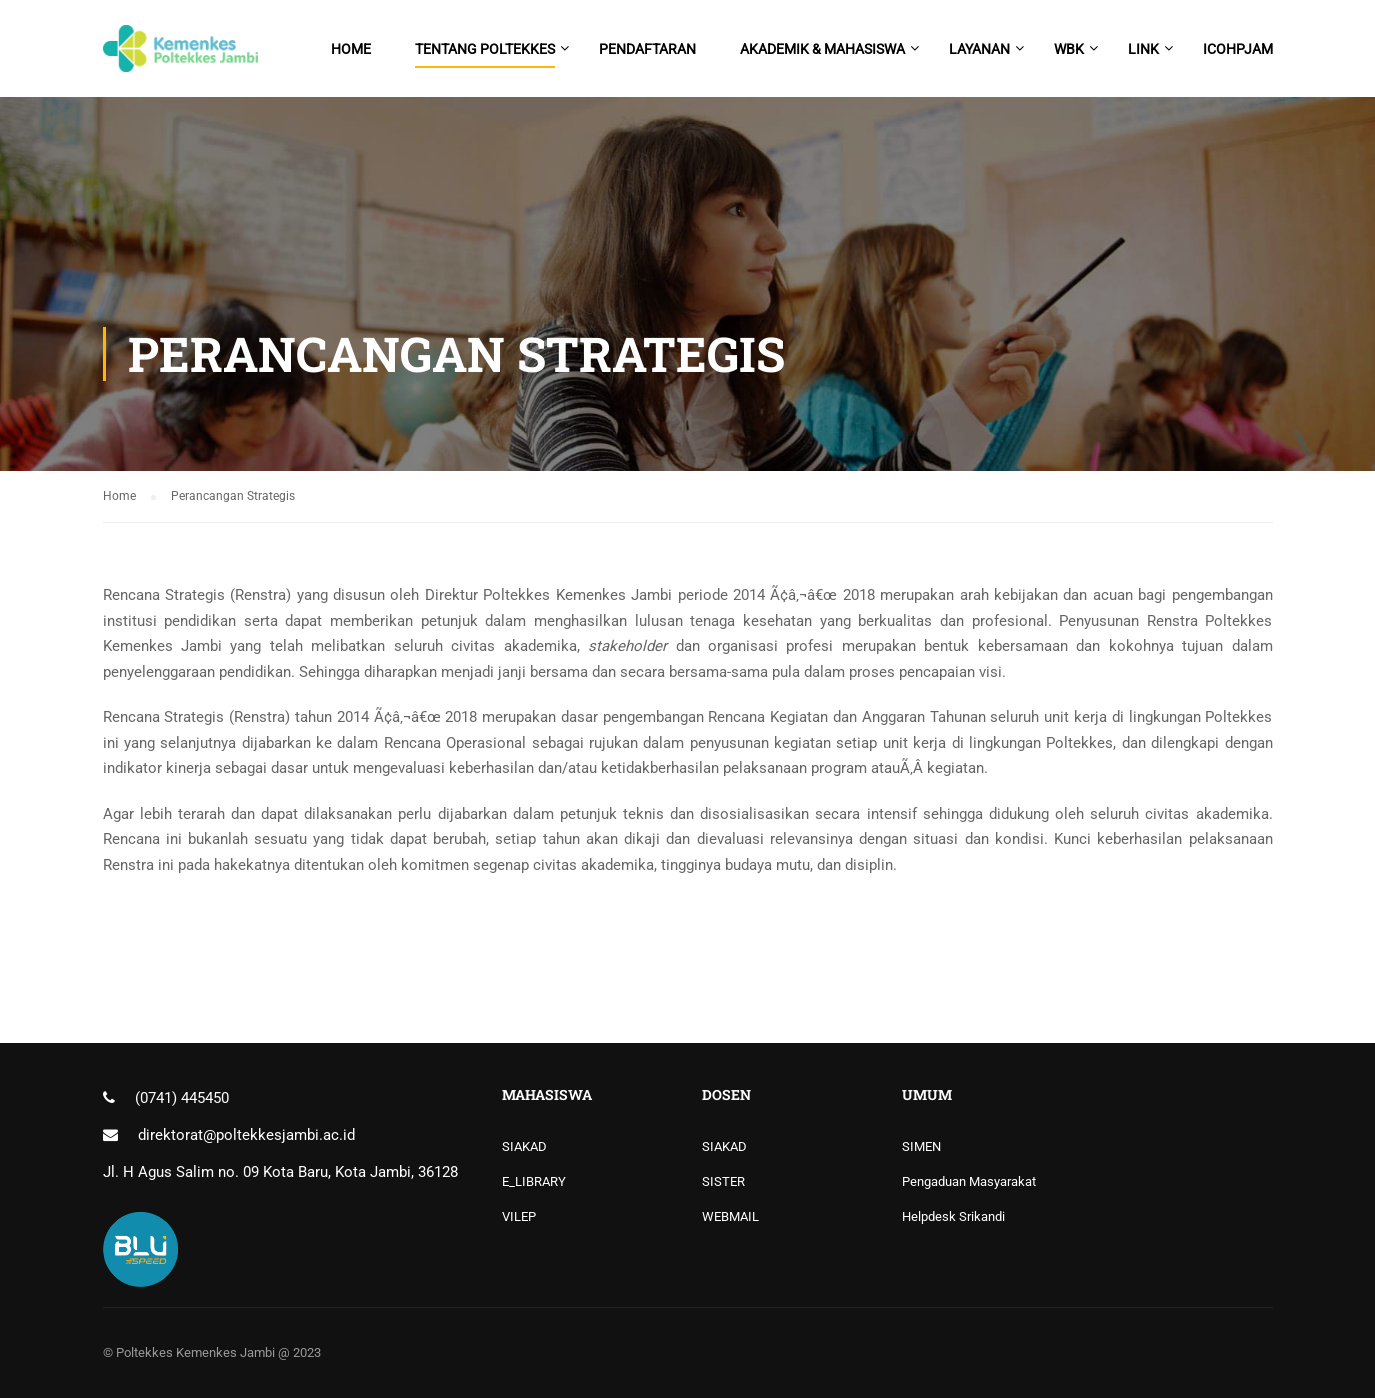  I want to click on ICoHPJam, so click(1238, 49).